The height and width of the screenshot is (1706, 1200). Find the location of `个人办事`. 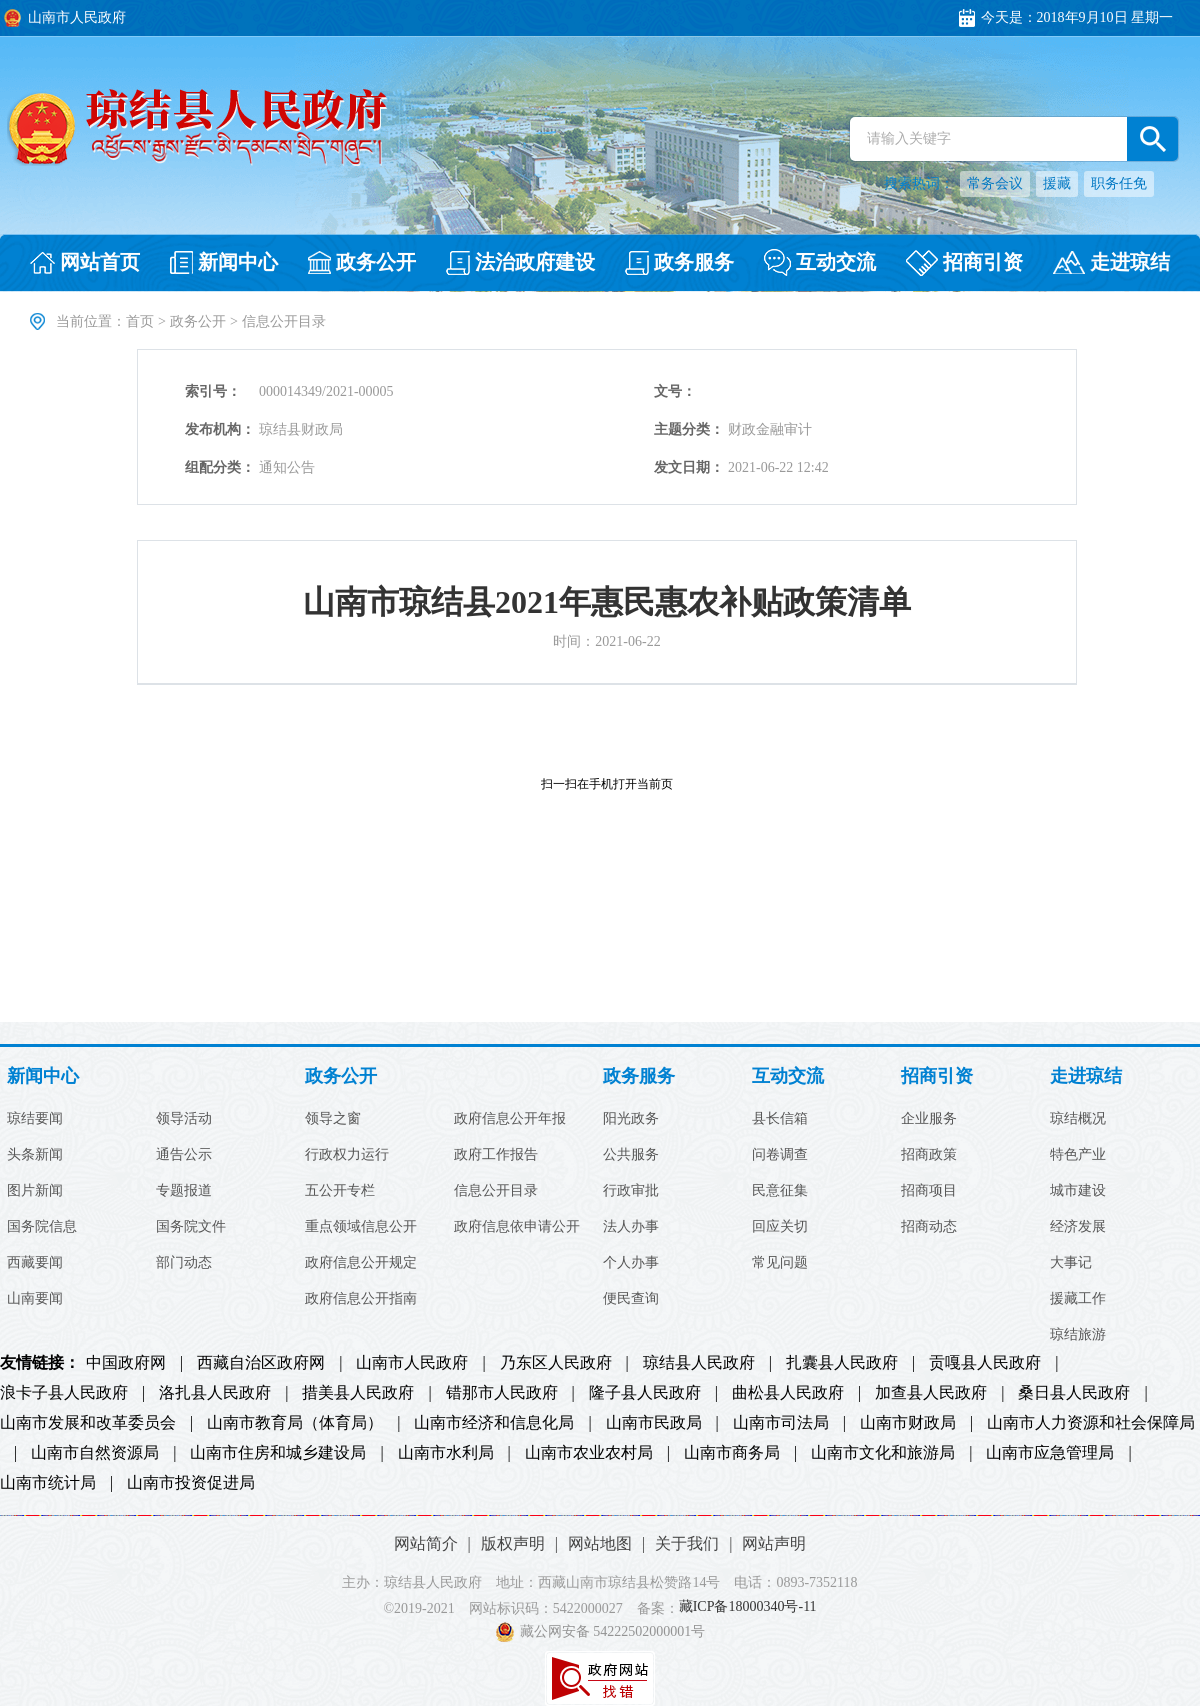

个人办事 is located at coordinates (631, 1263).